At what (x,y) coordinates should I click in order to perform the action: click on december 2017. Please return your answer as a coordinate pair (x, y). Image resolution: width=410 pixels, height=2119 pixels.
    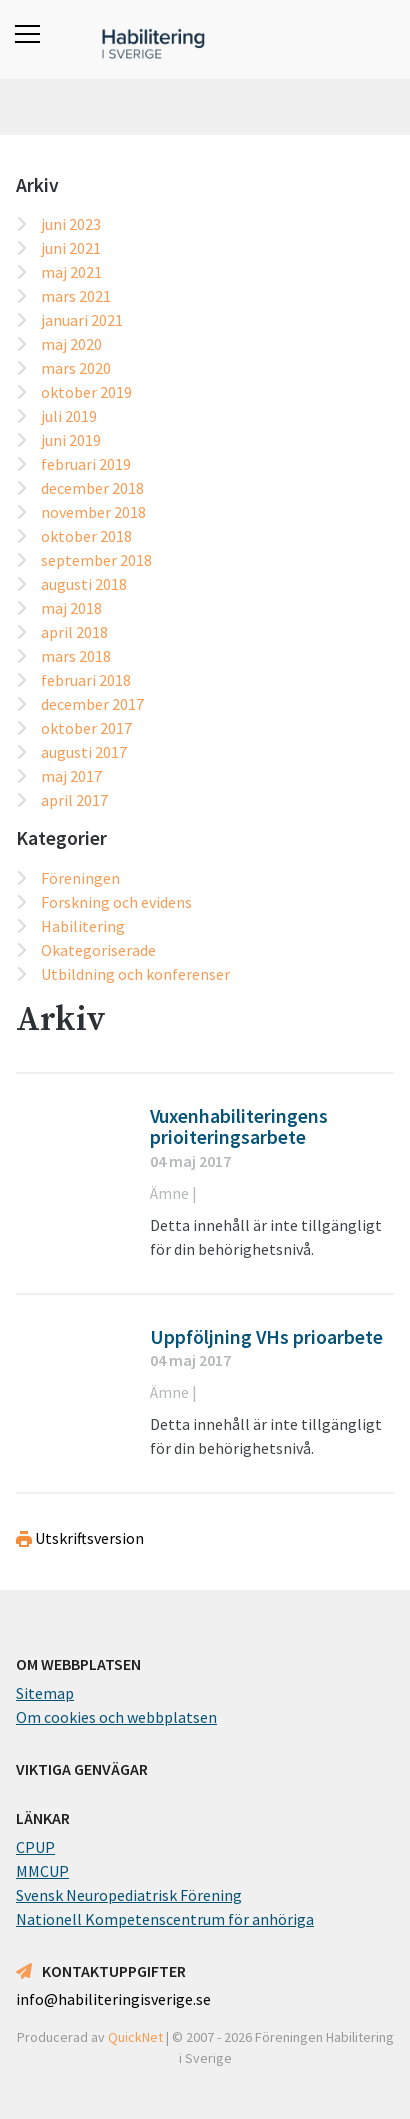
    Looking at the image, I should click on (92, 704).